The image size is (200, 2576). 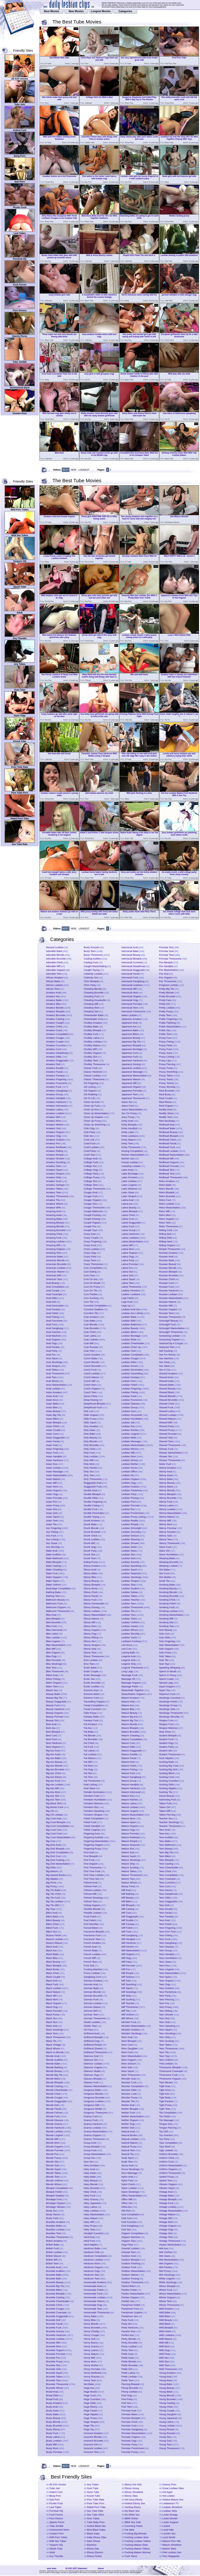 What do you see at coordinates (91, 1588) in the screenshot?
I see `Ebony Booty` at bounding box center [91, 1588].